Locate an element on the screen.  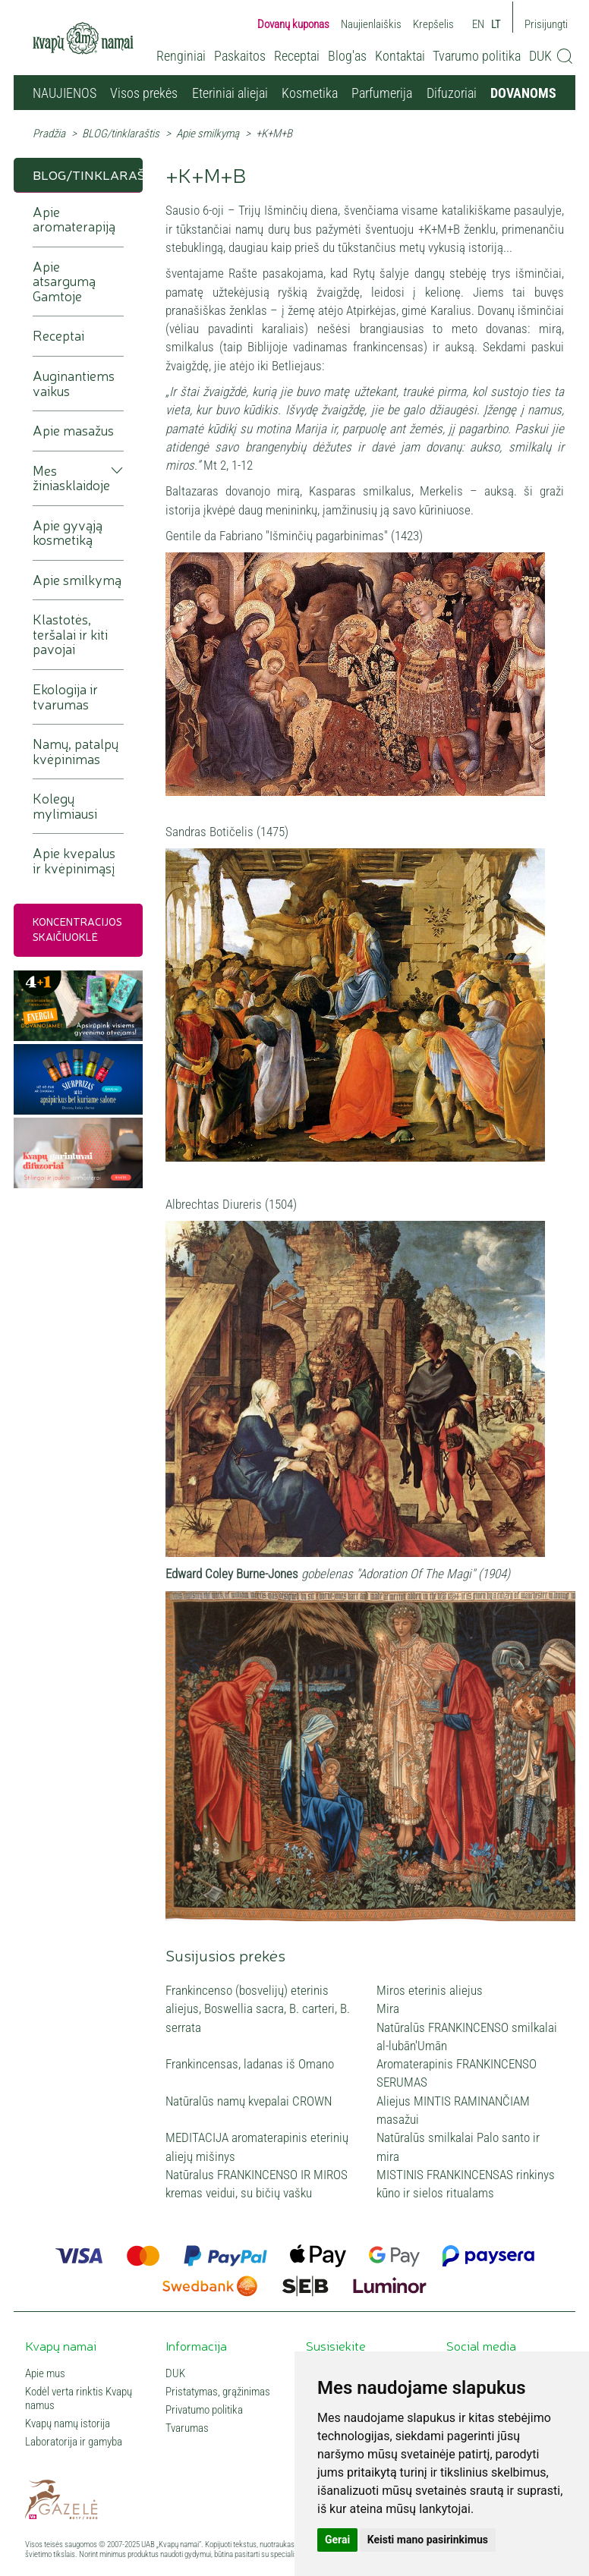
Tvarumo politika is located at coordinates (477, 56).